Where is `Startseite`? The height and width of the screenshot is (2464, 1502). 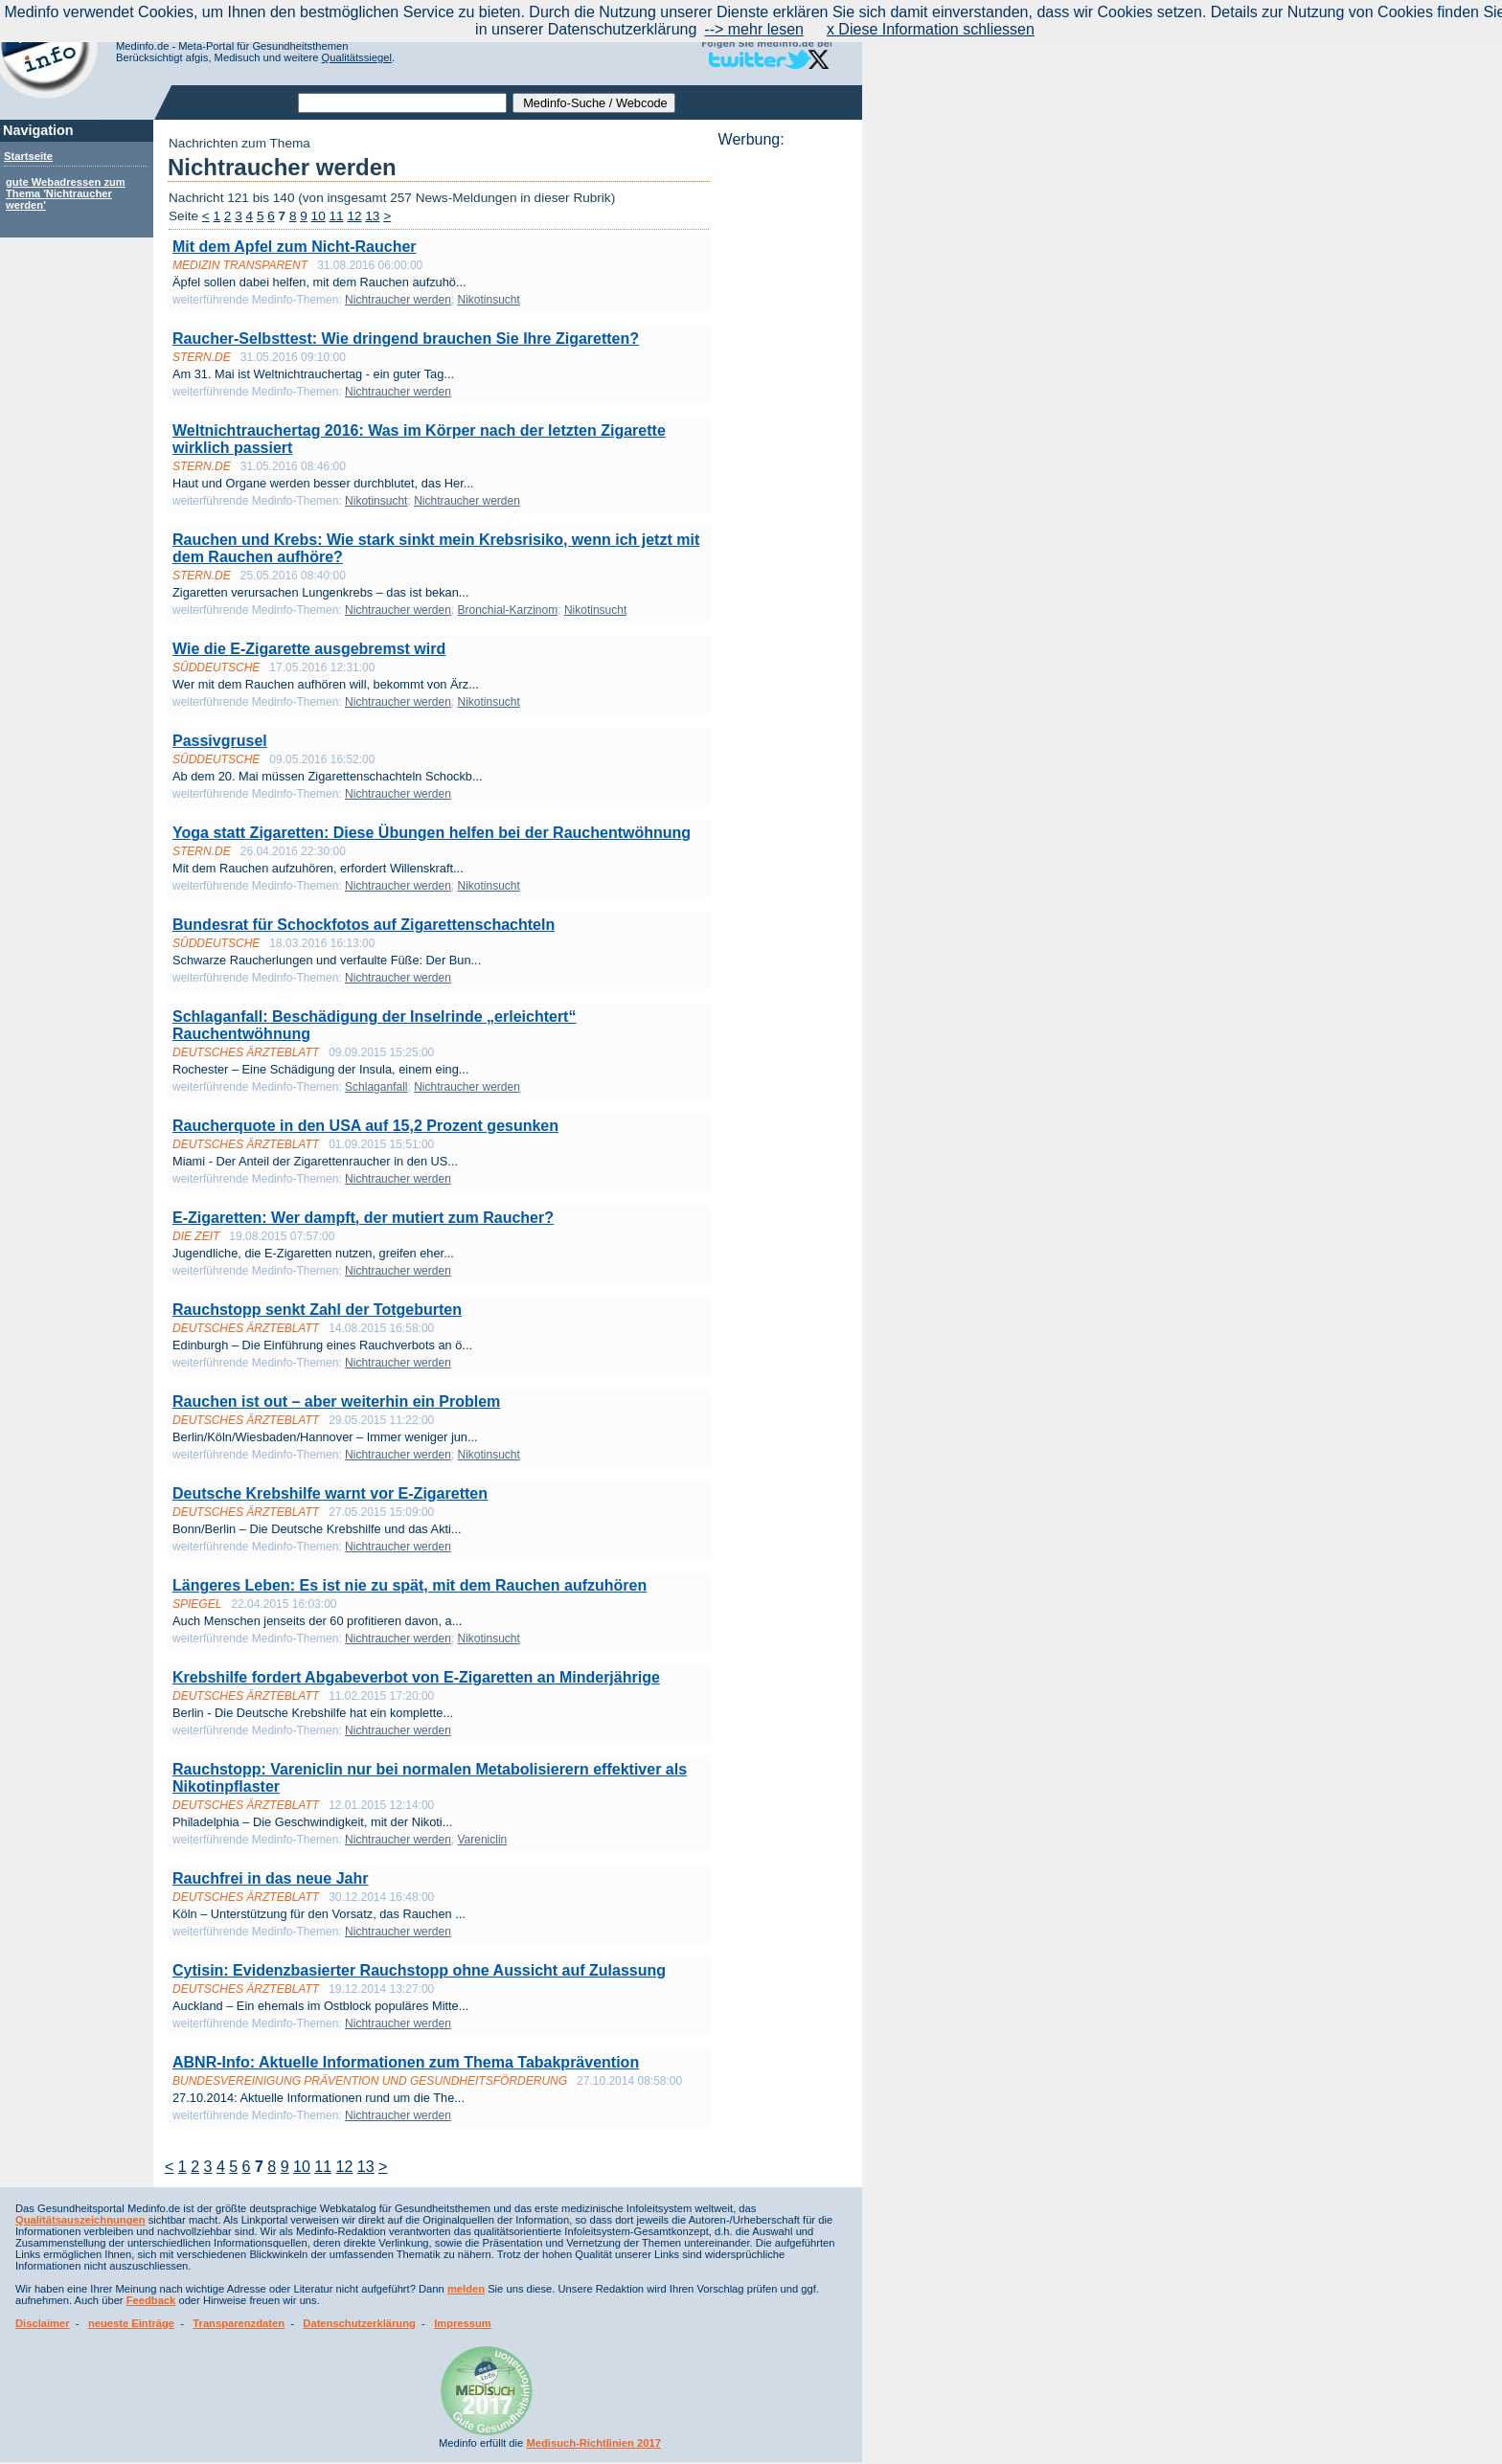
Startseite is located at coordinates (28, 156).